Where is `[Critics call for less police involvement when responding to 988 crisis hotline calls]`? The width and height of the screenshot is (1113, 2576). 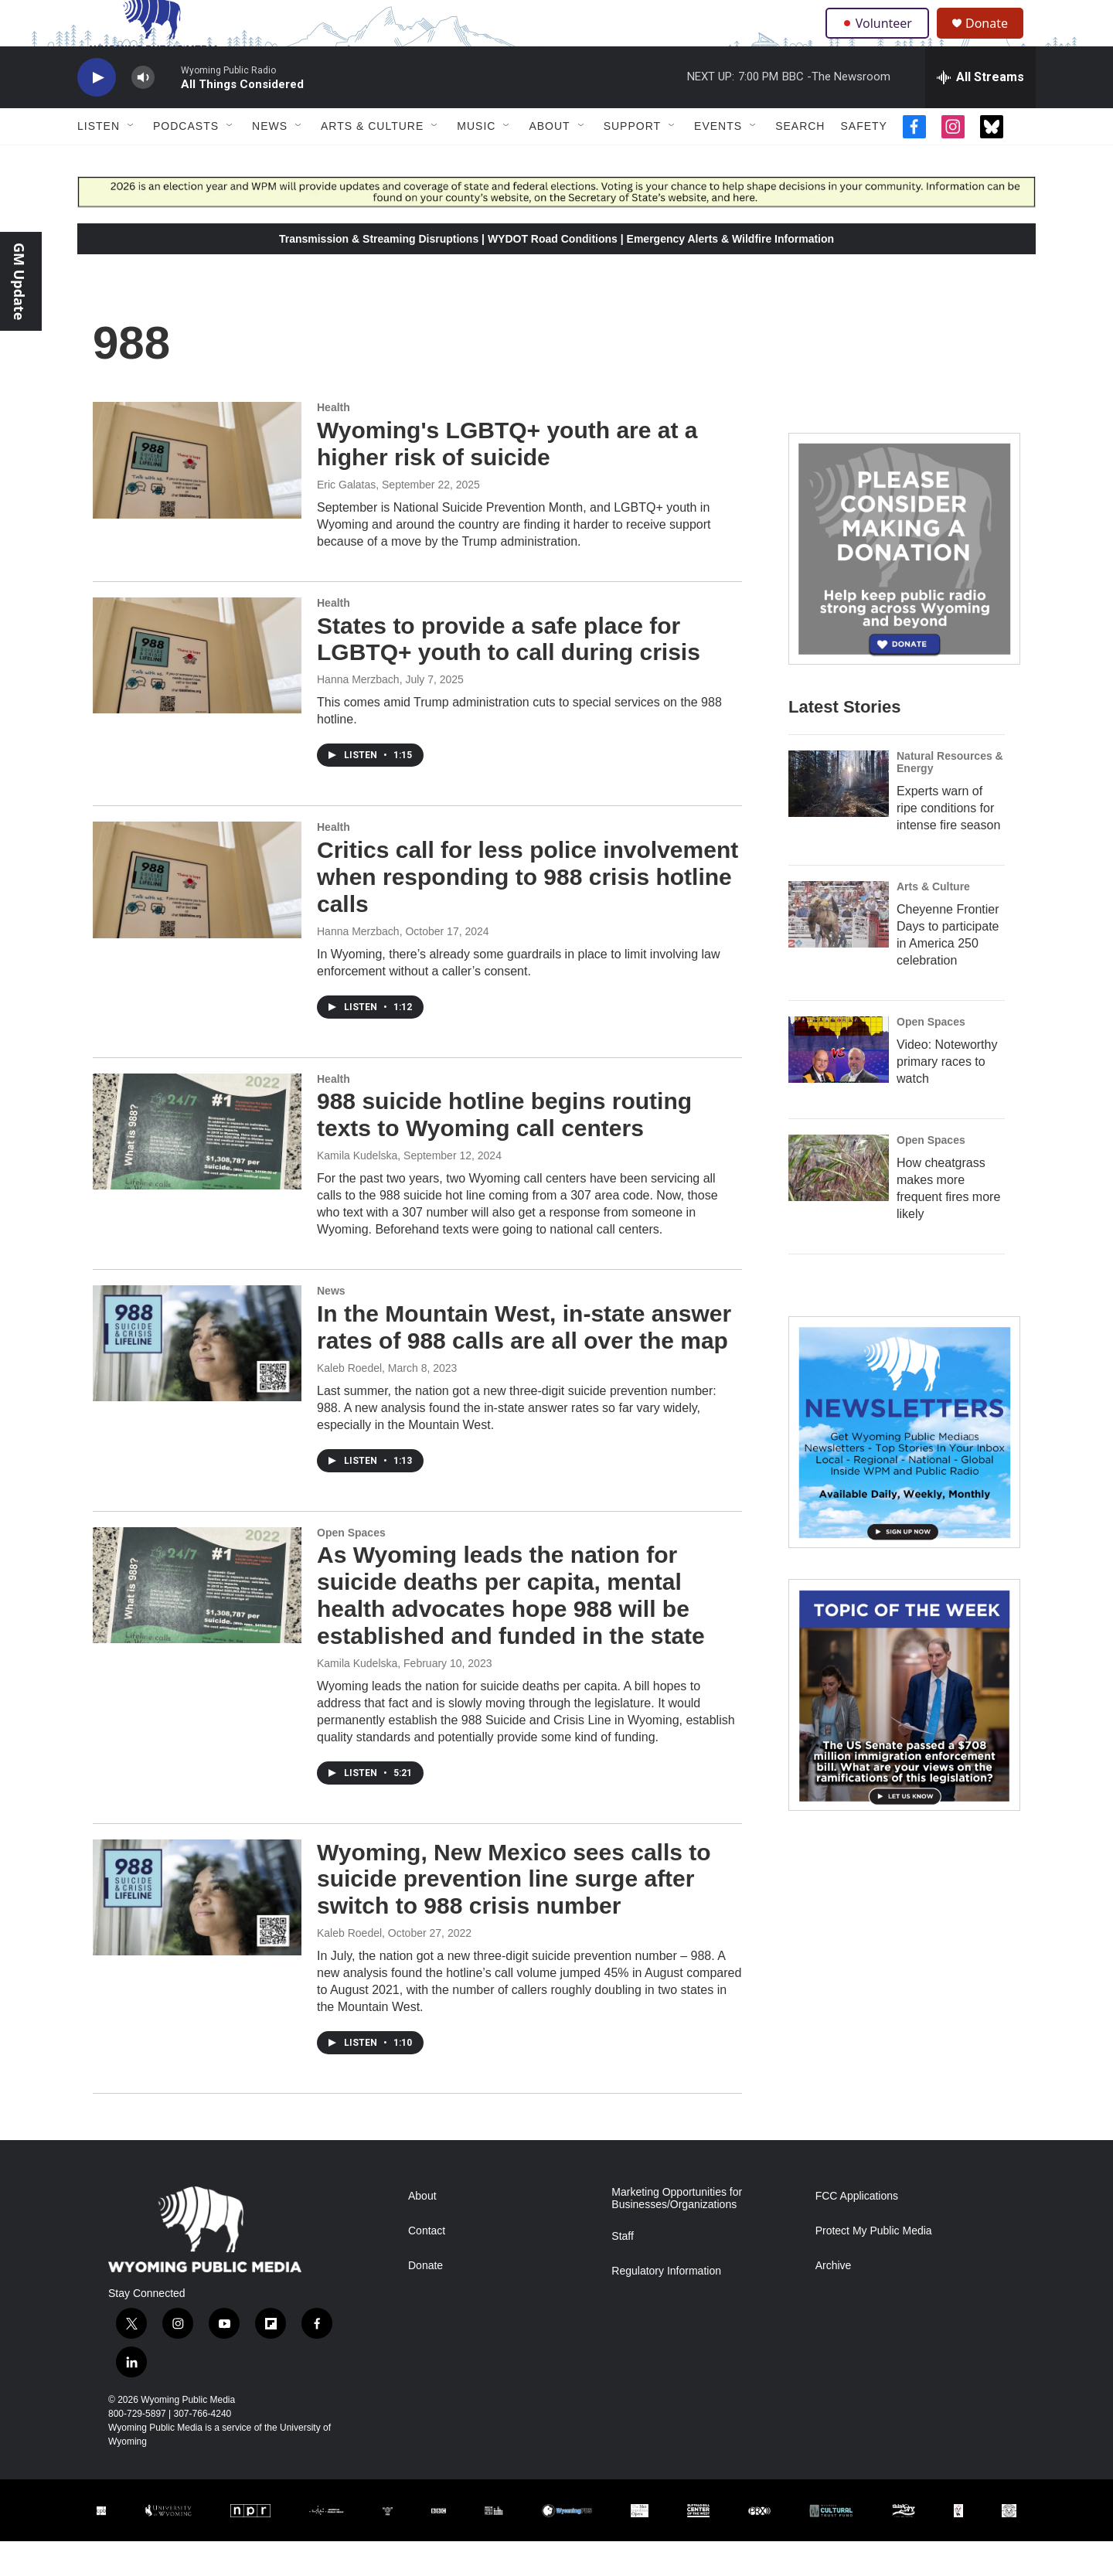
[Critics call for less police involvement when responding to 988 crisis hotline calls] is located at coordinates (197, 914).